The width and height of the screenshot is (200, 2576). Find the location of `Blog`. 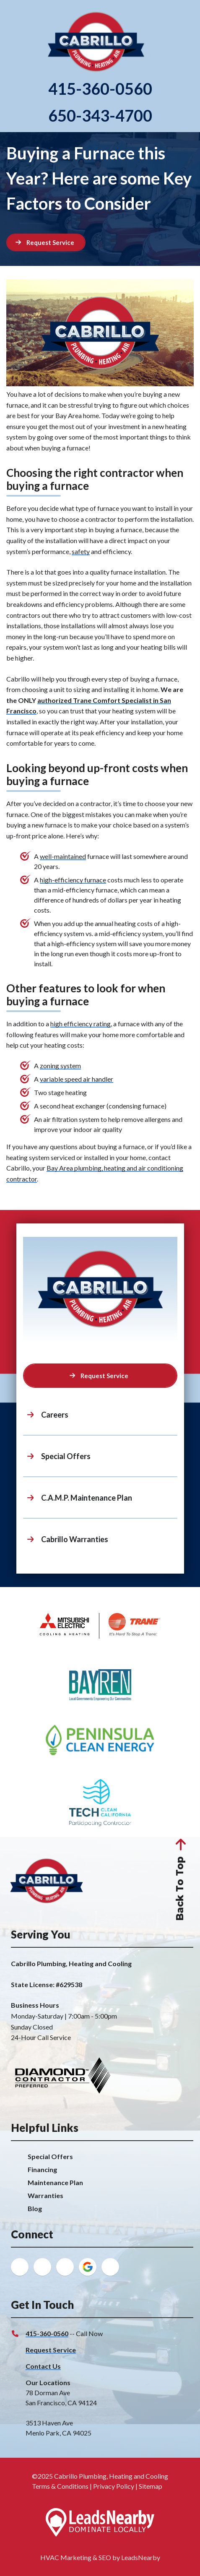

Blog is located at coordinates (35, 2208).